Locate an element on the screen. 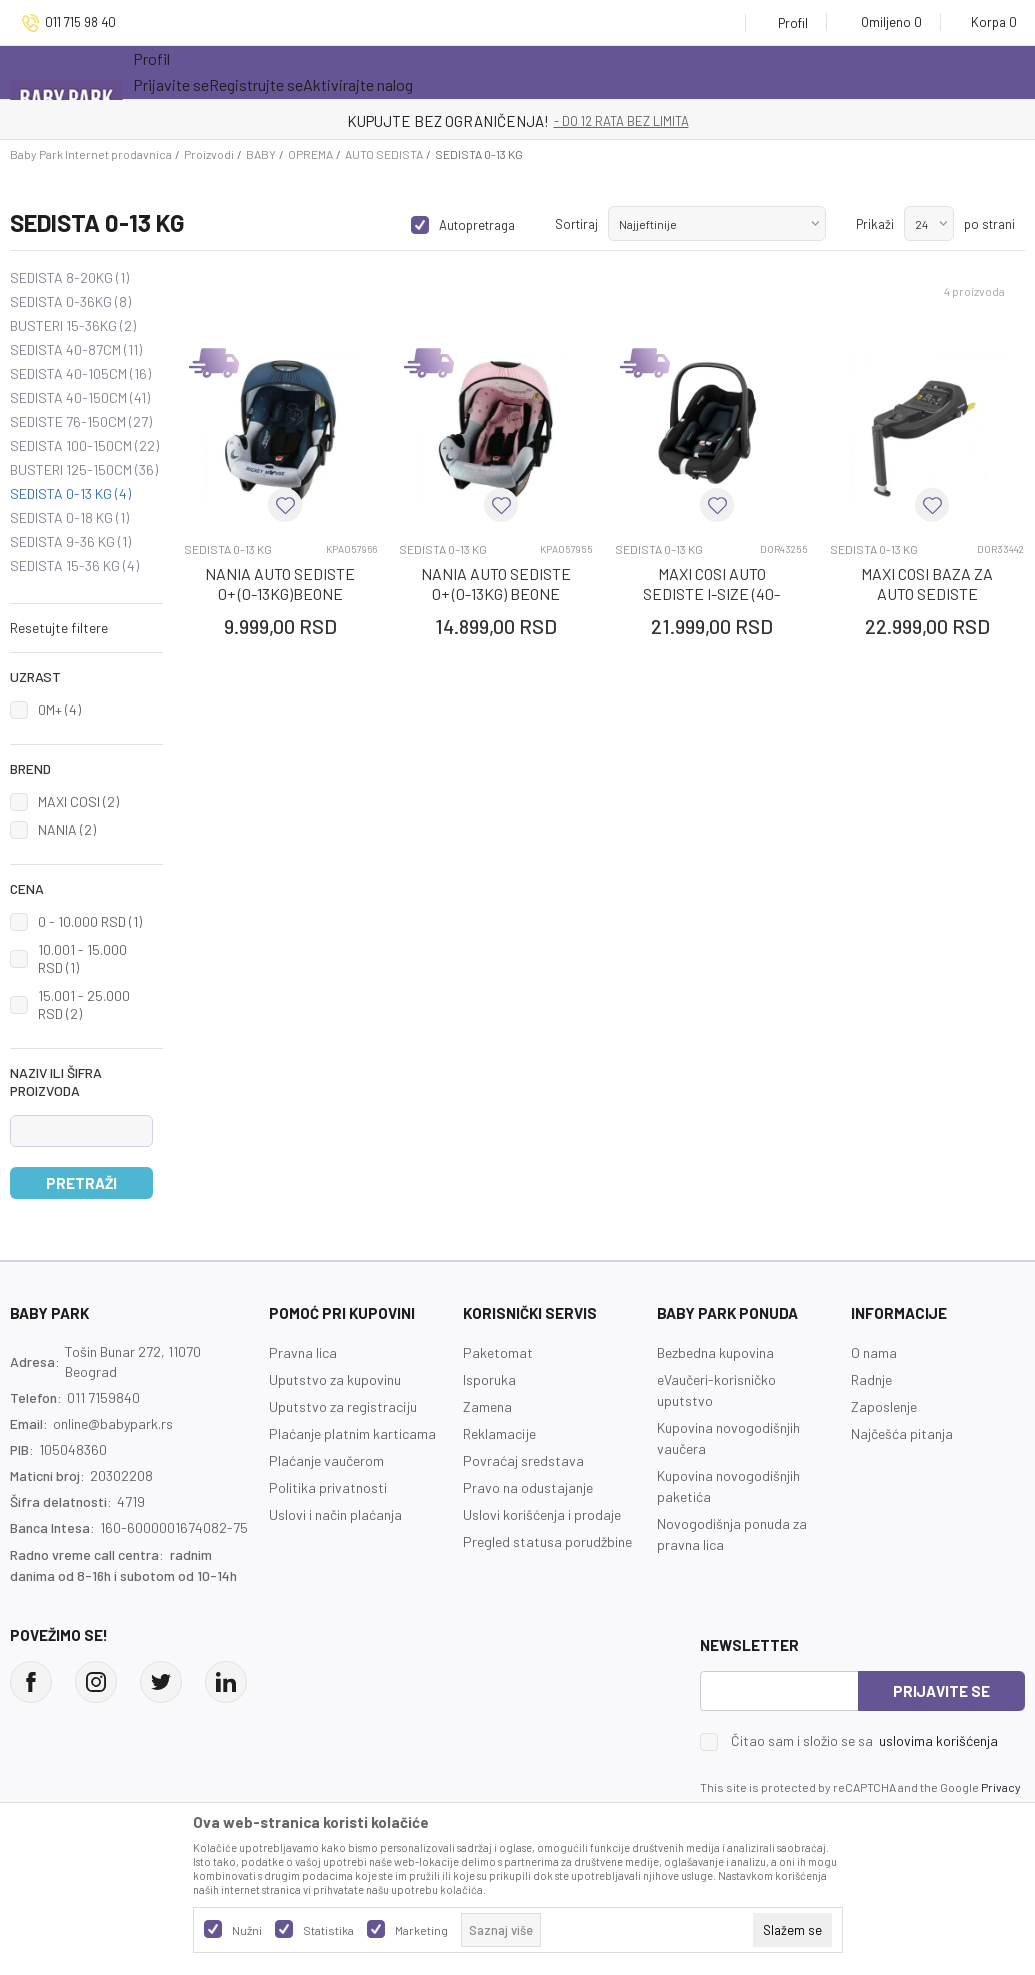 The height and width of the screenshot is (1975, 1035). Pravo na odustajanje is located at coordinates (528, 1487).